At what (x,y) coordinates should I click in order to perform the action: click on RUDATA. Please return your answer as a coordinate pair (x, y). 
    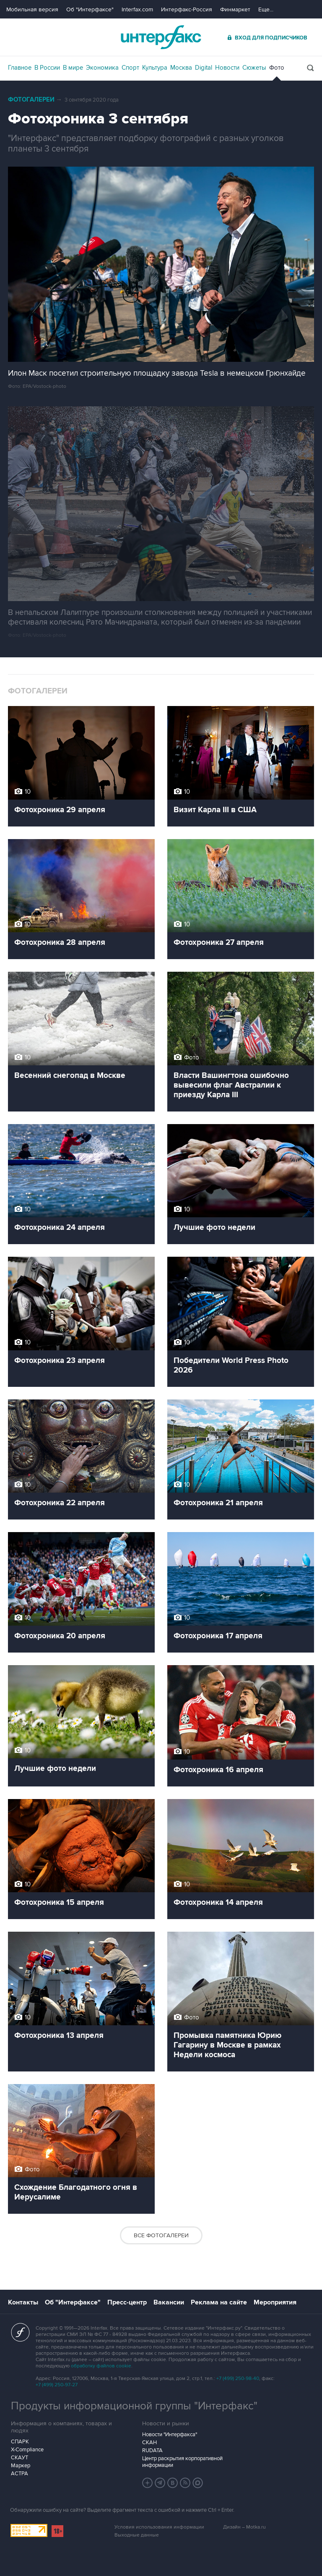
    Looking at the image, I should click on (152, 2450).